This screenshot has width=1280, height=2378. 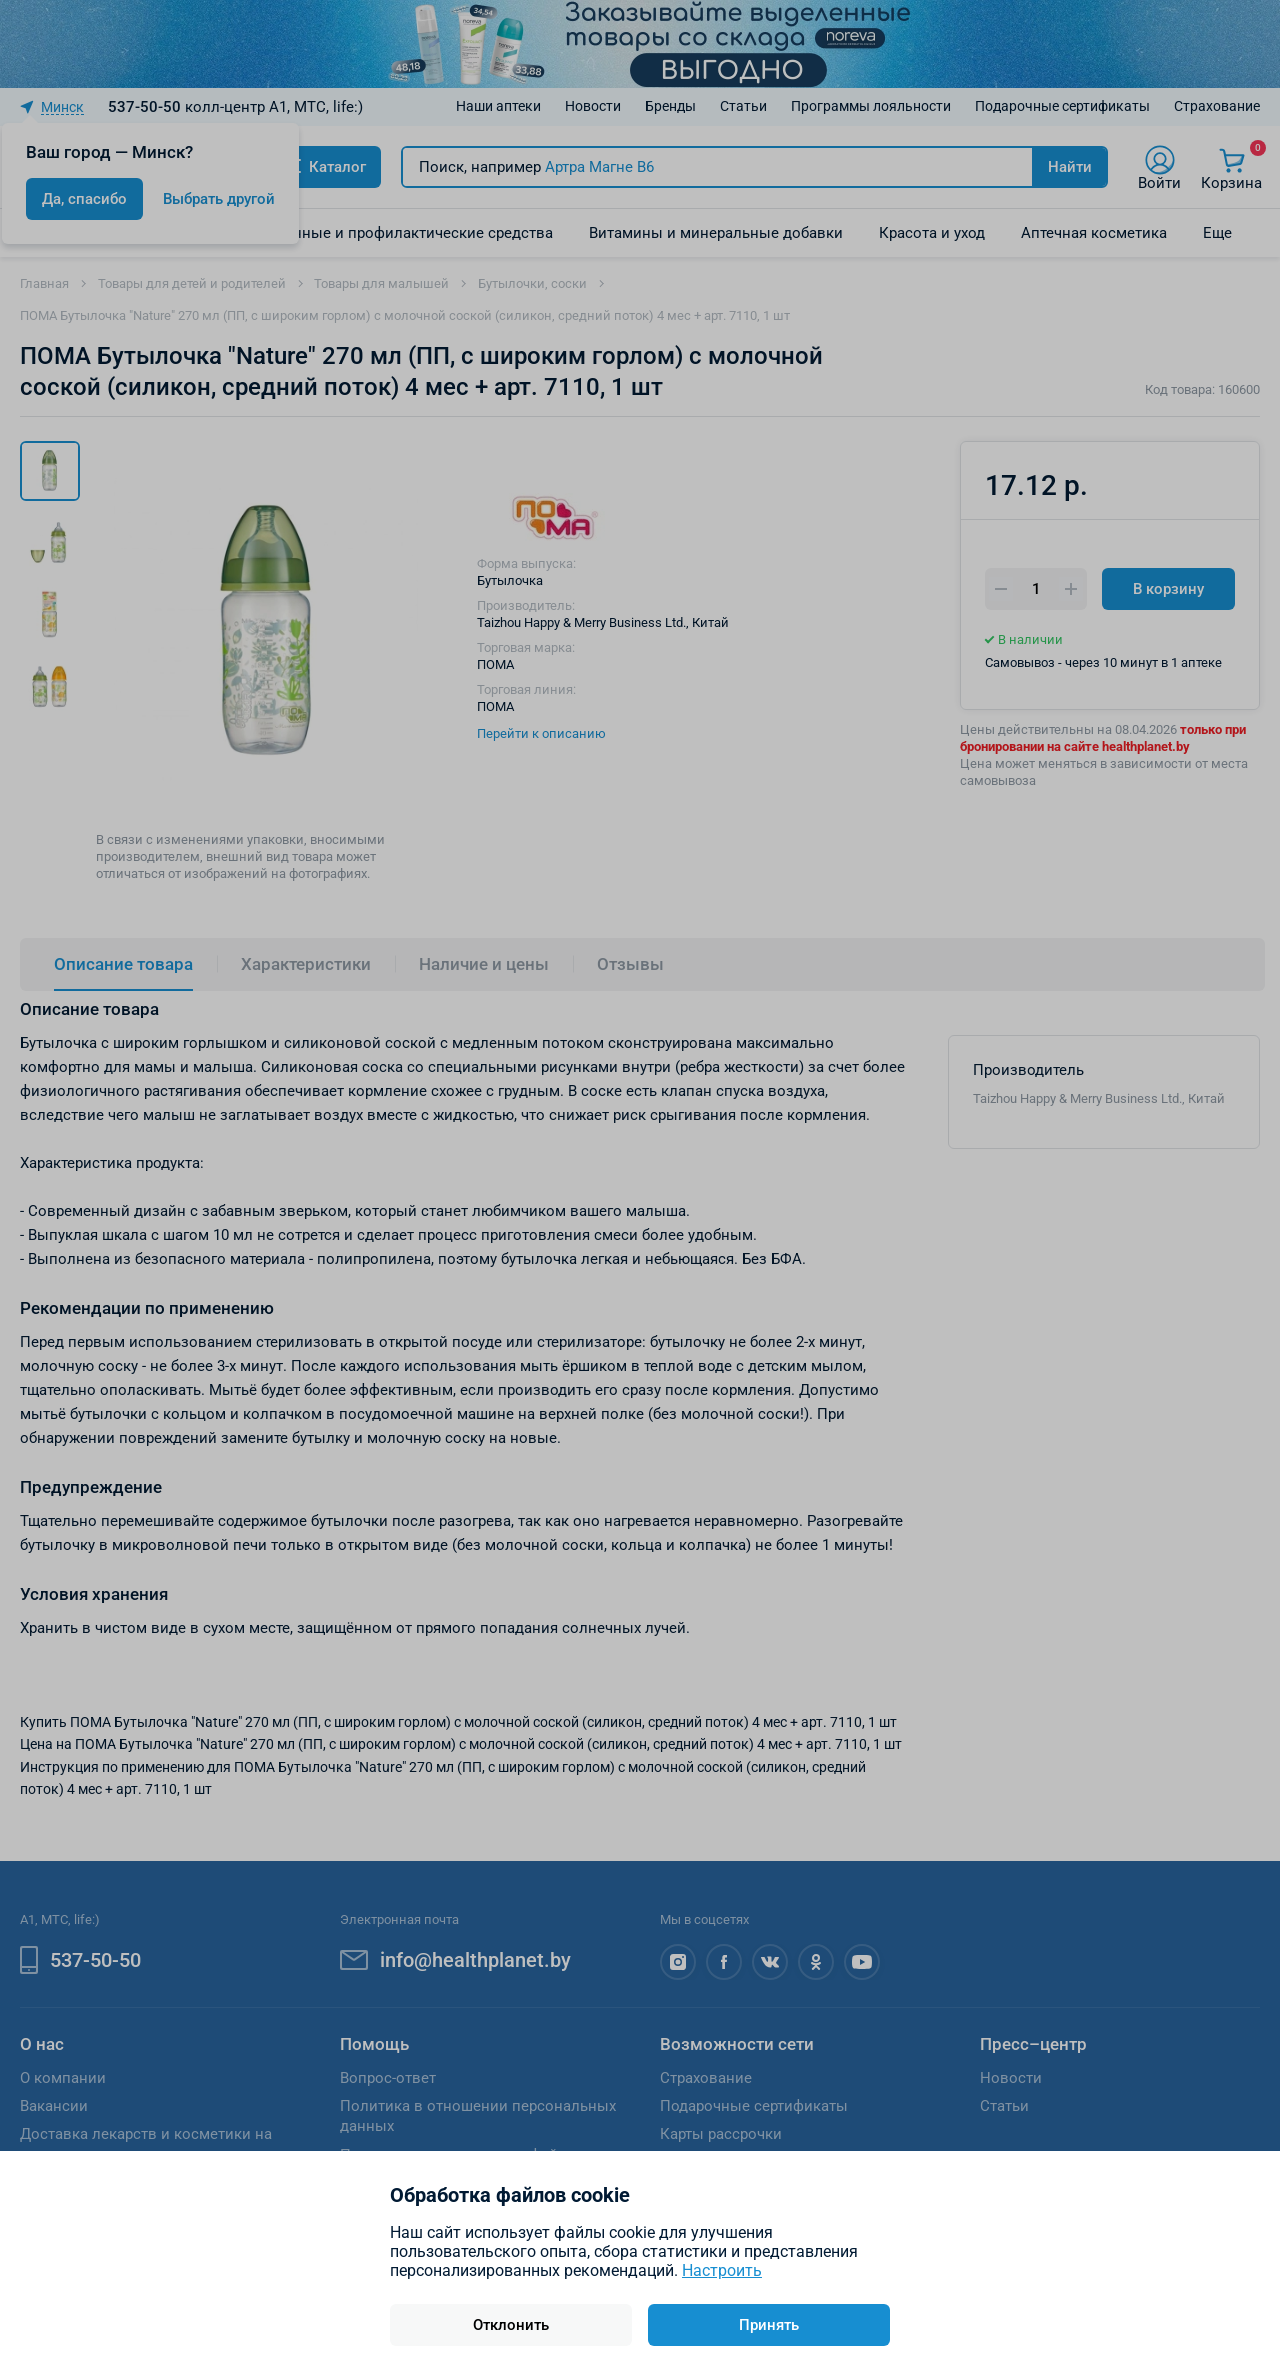 What do you see at coordinates (511, 2325) in the screenshot?
I see `Отклонить` at bounding box center [511, 2325].